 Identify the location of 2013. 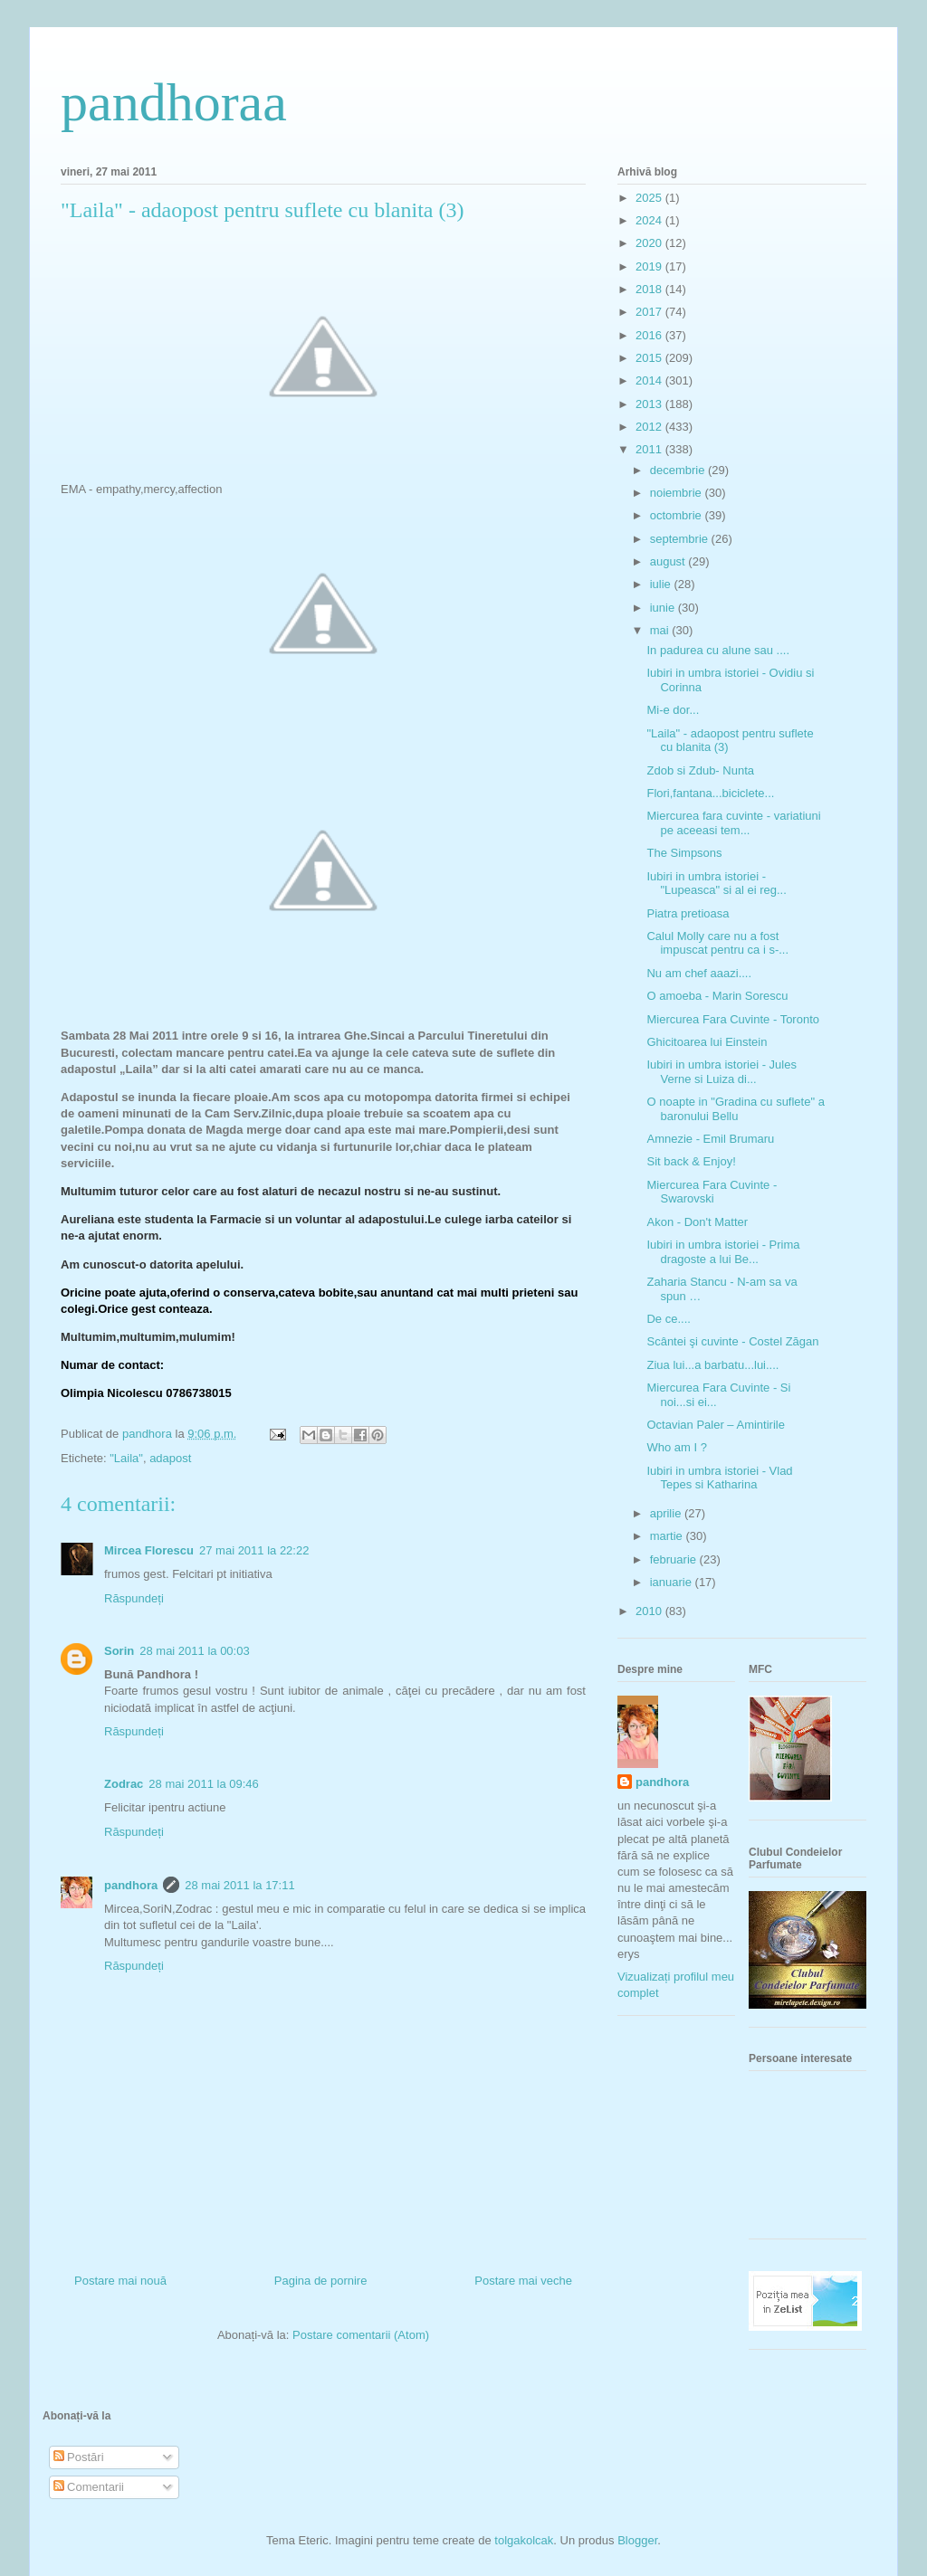
(650, 404).